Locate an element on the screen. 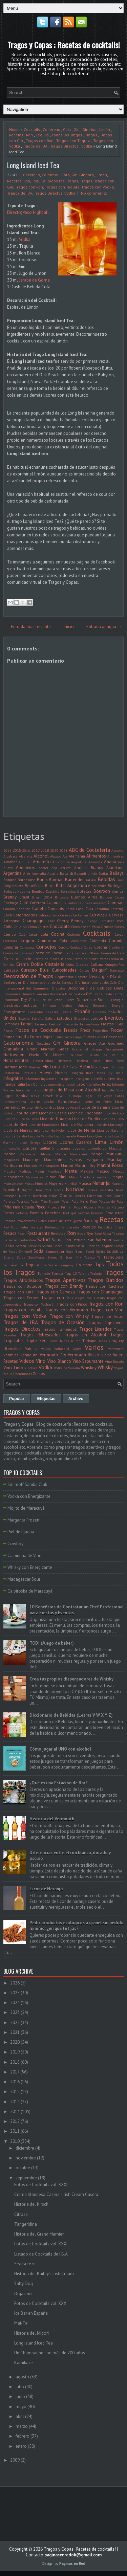  Daiquirí is located at coordinates (99, 970).